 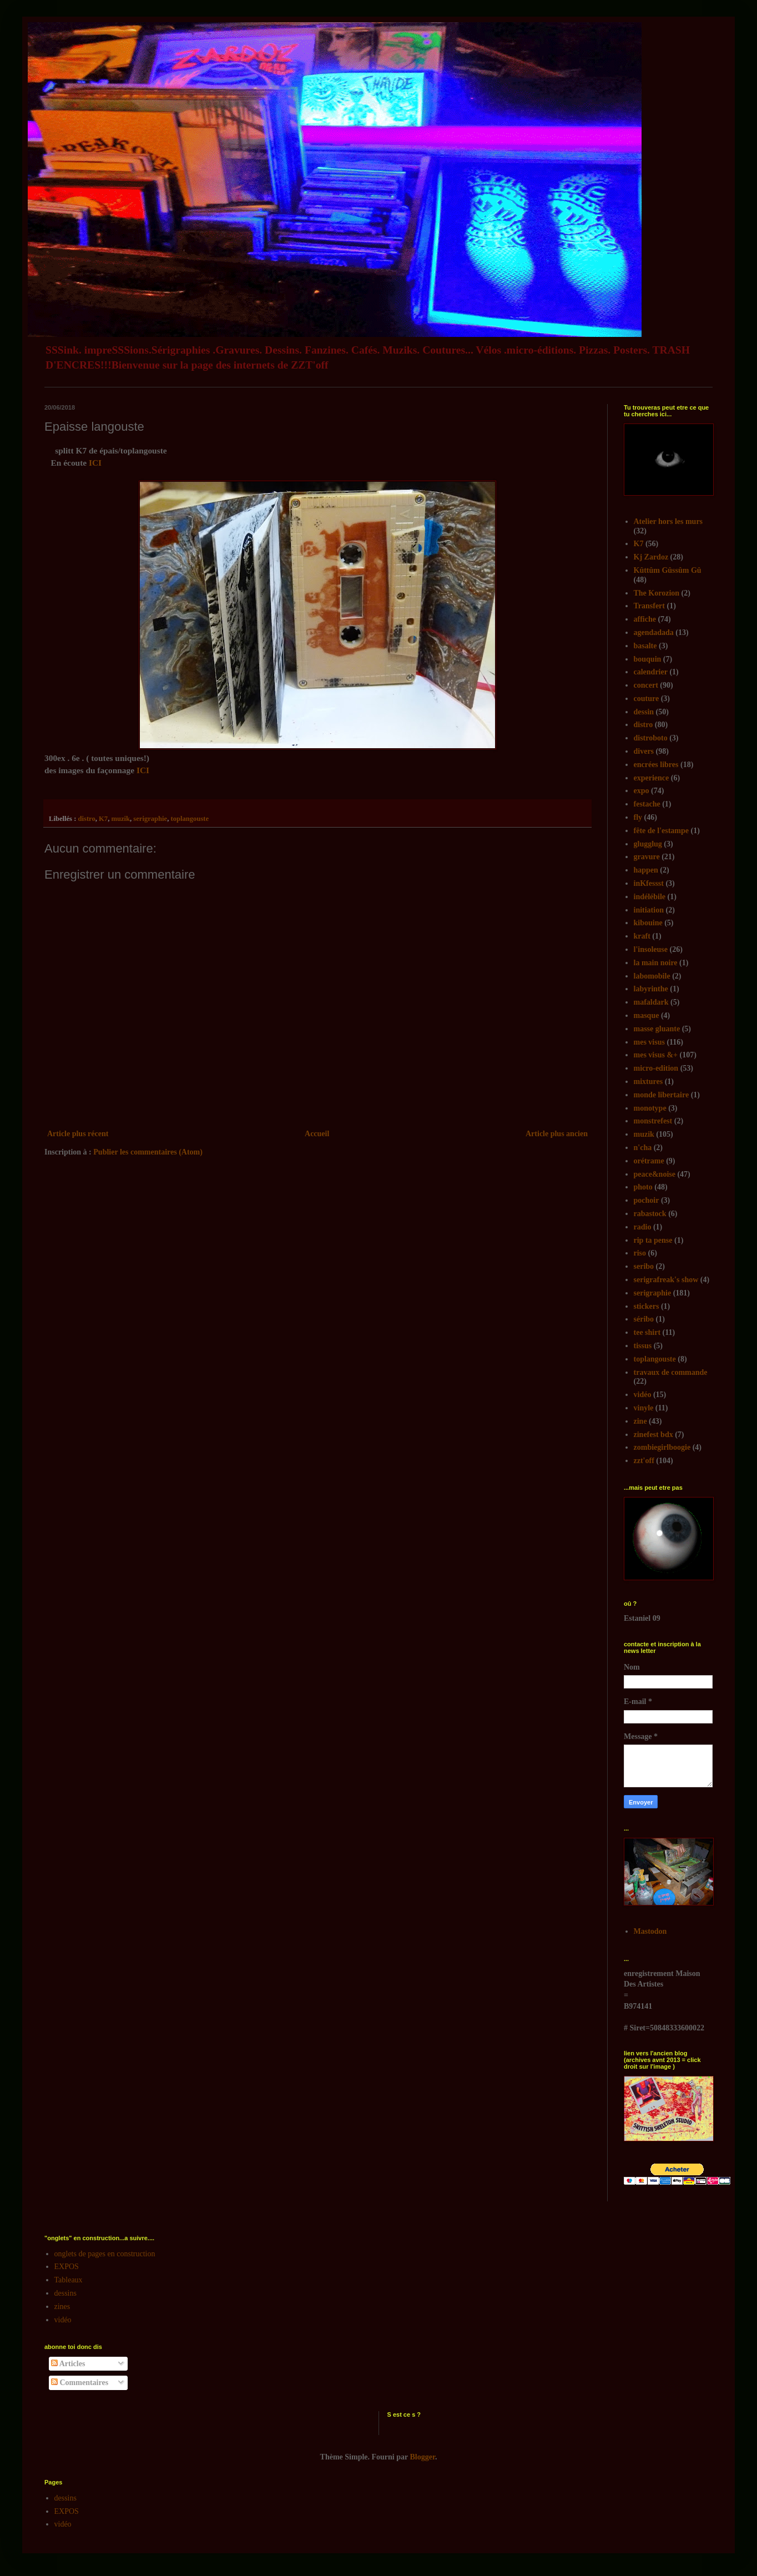 I want to click on divers, so click(x=644, y=751).